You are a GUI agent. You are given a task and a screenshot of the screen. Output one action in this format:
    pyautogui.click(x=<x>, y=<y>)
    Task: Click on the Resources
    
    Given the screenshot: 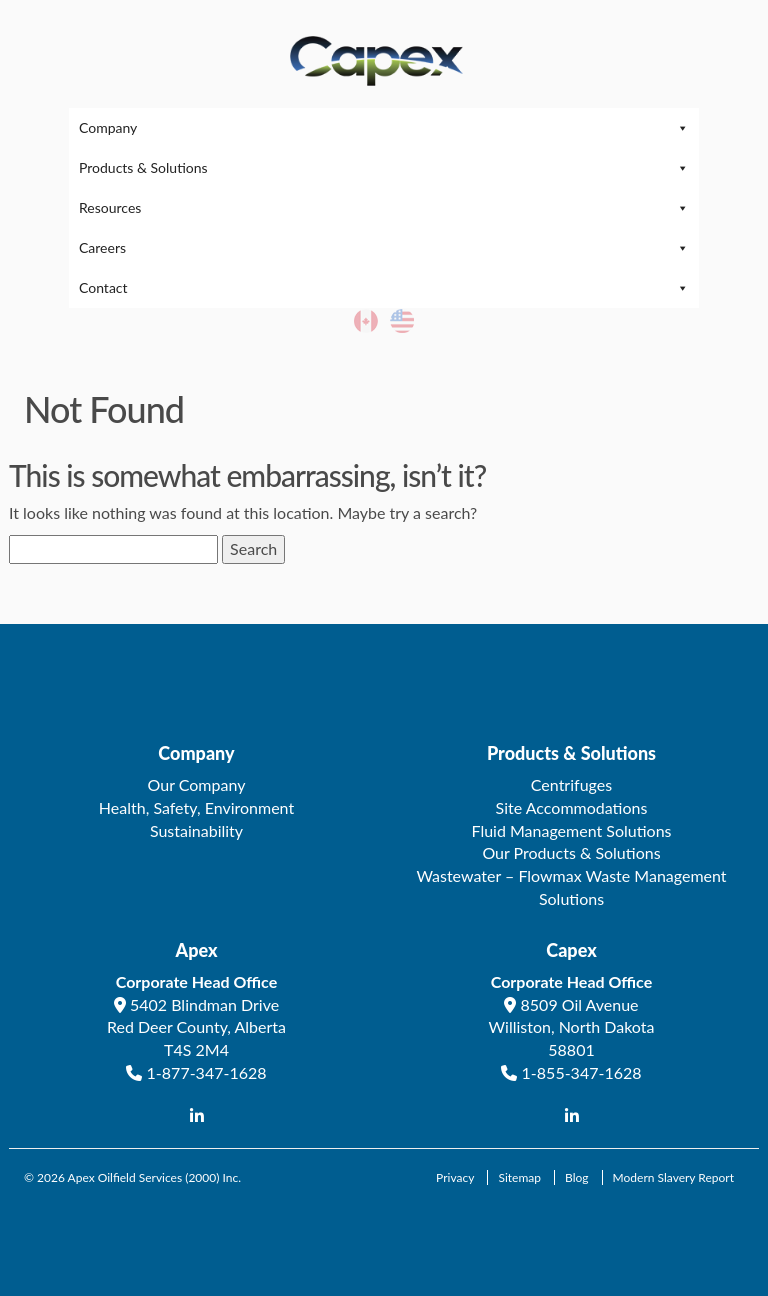 What is the action you would take?
    pyautogui.click(x=384, y=208)
    